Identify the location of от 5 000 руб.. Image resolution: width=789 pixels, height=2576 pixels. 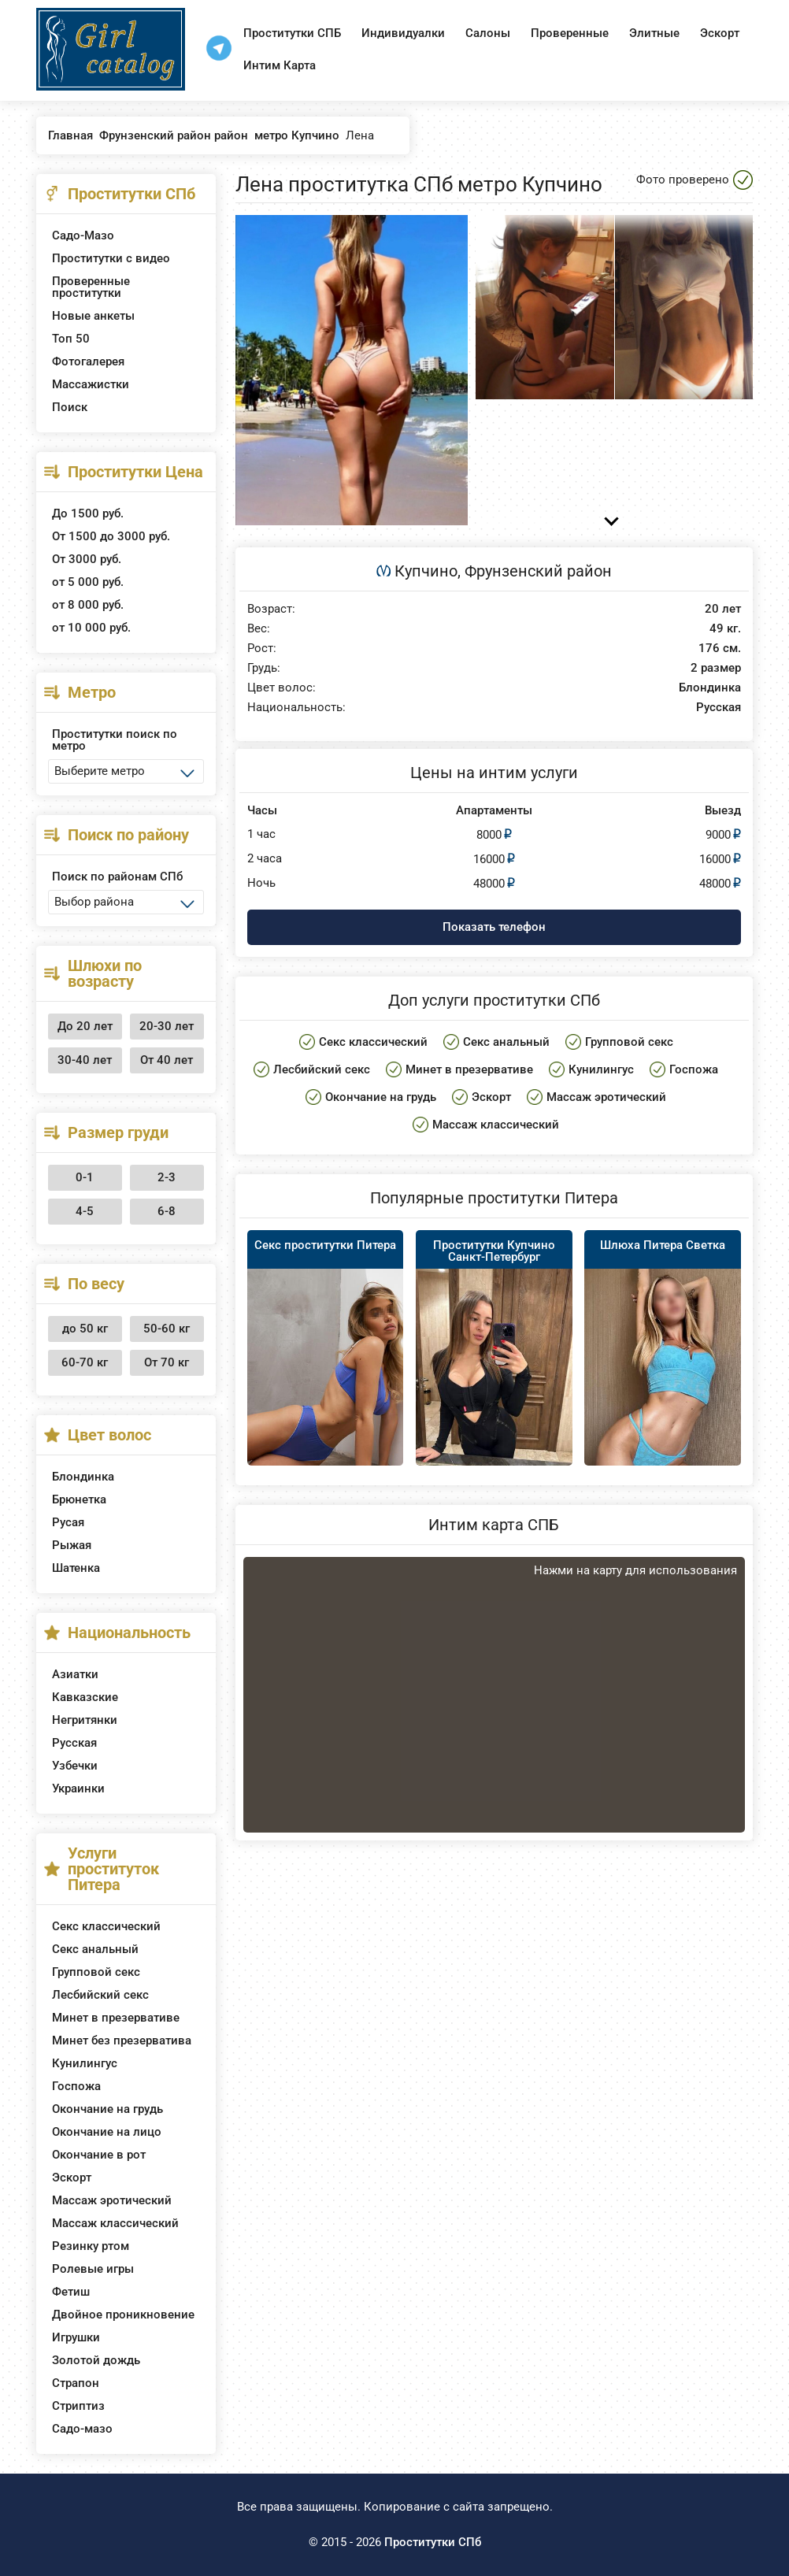
(88, 582).